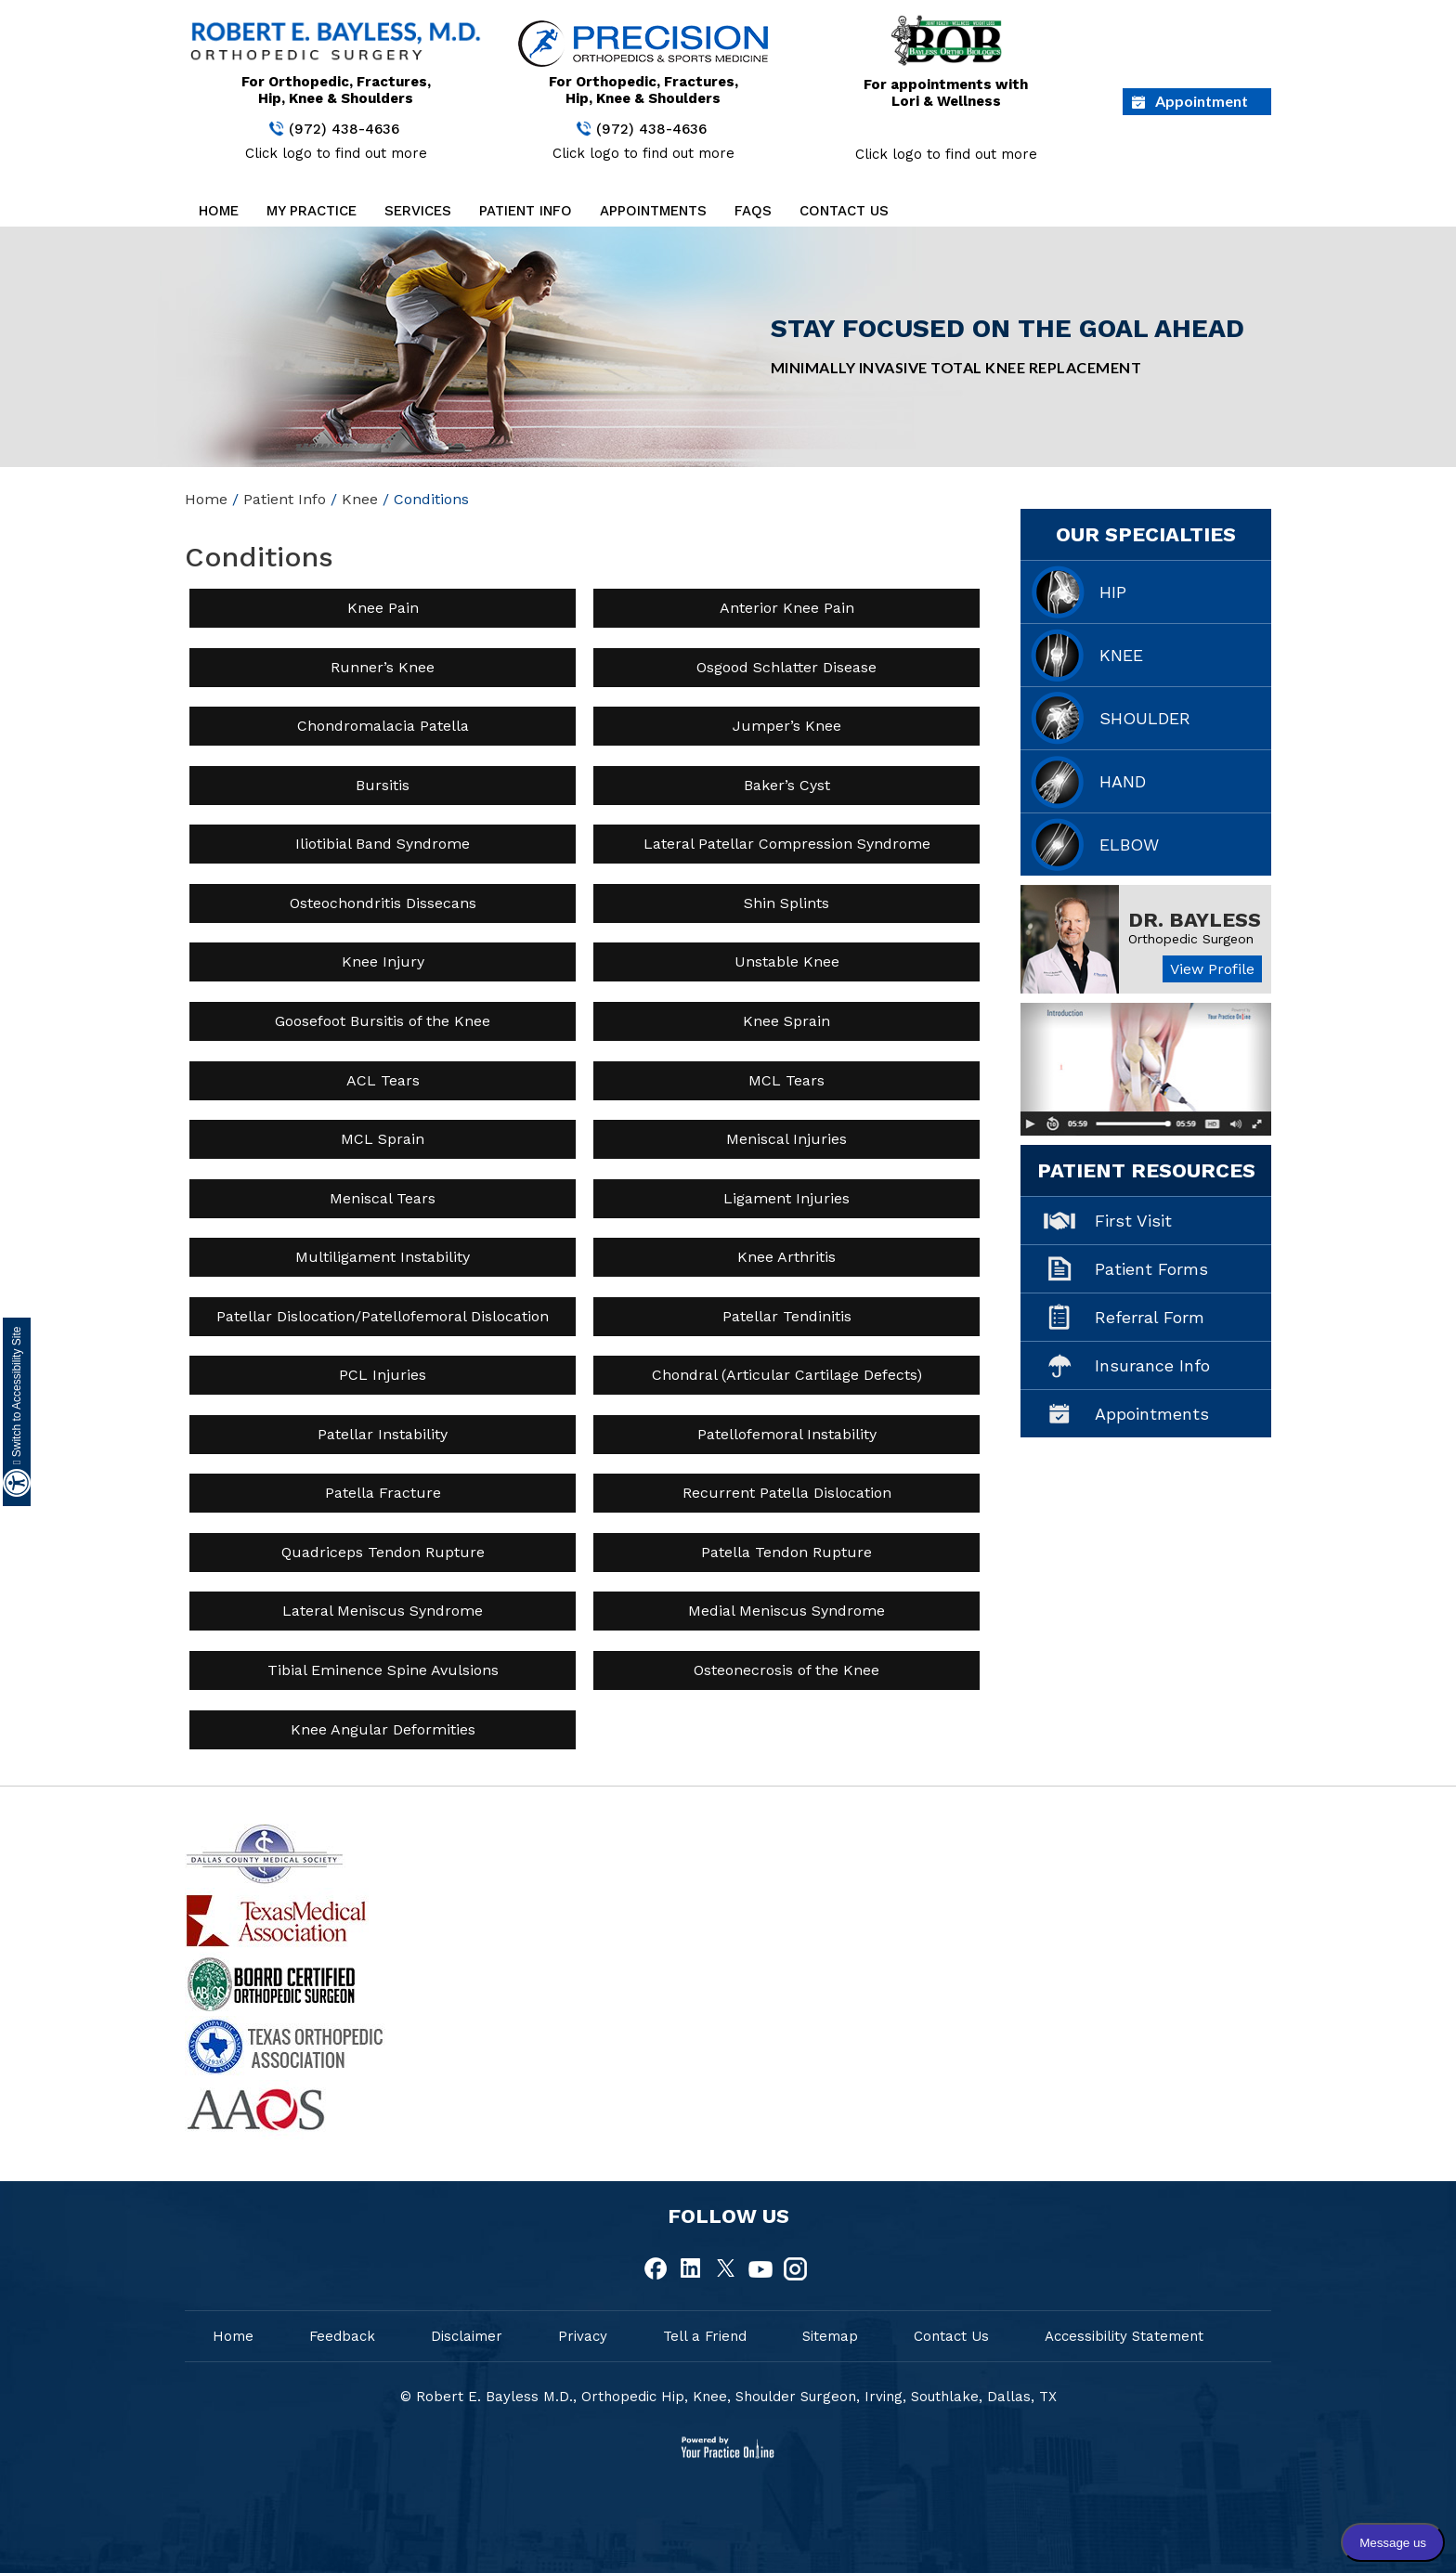  I want to click on My Practice, so click(311, 210).